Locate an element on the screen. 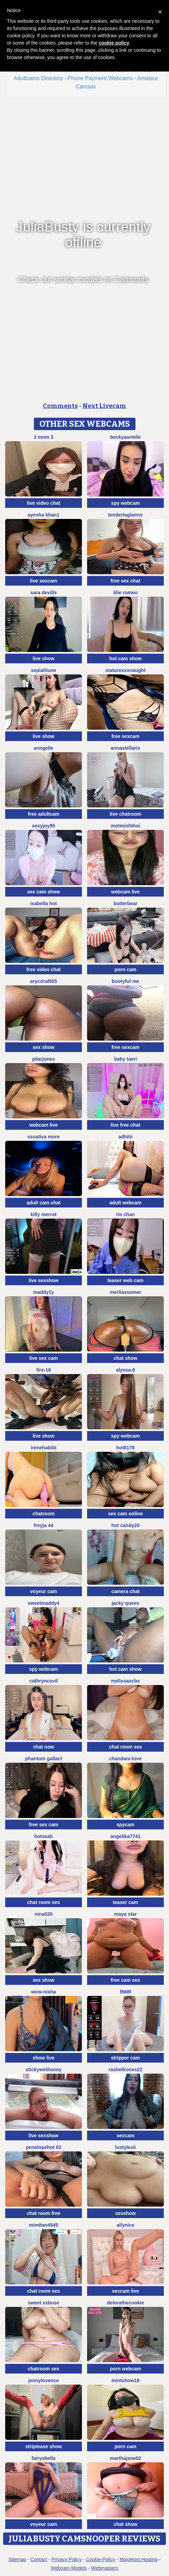 This screenshot has height=2576, width=169. Ayesha Khan1 is located at coordinates (43, 515).